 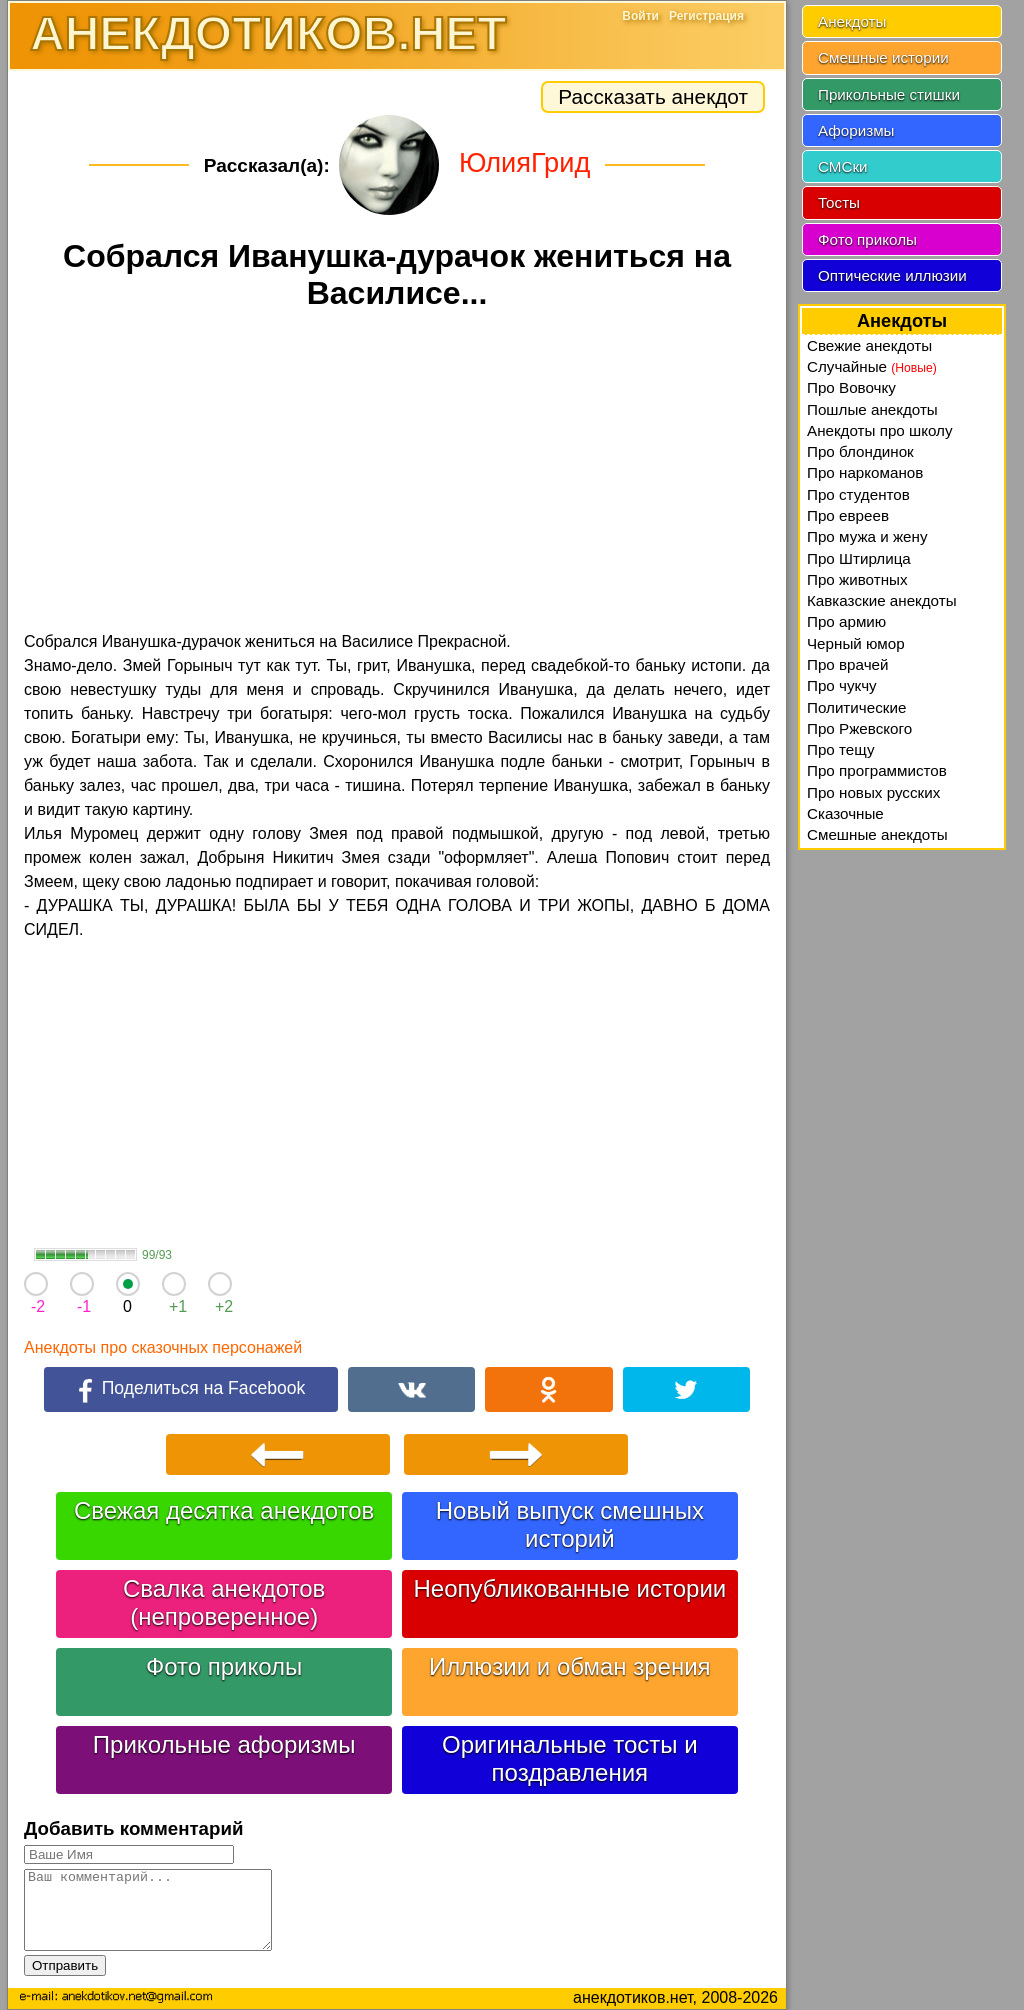 I want to click on Регистрация, so click(x=706, y=16).